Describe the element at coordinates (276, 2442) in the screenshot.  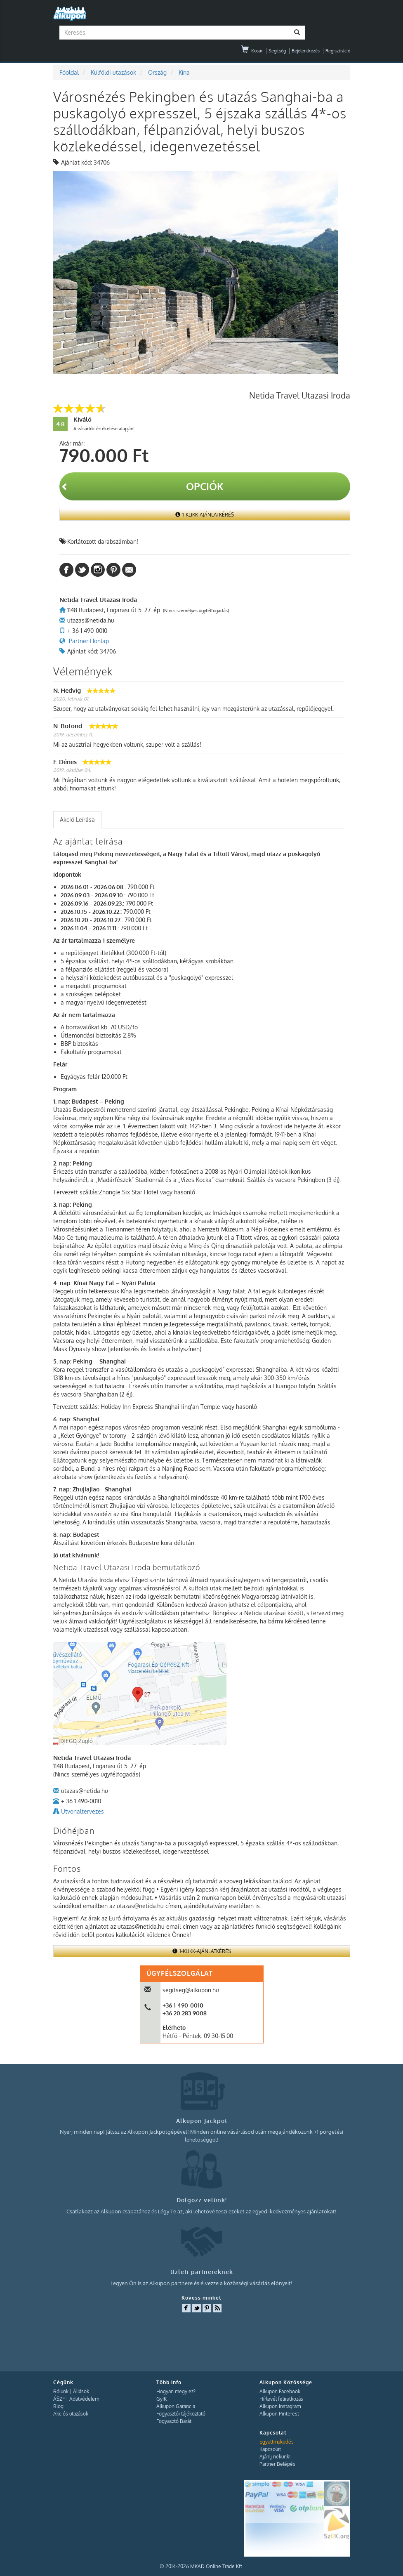
I see `Együttműködés` at that location.